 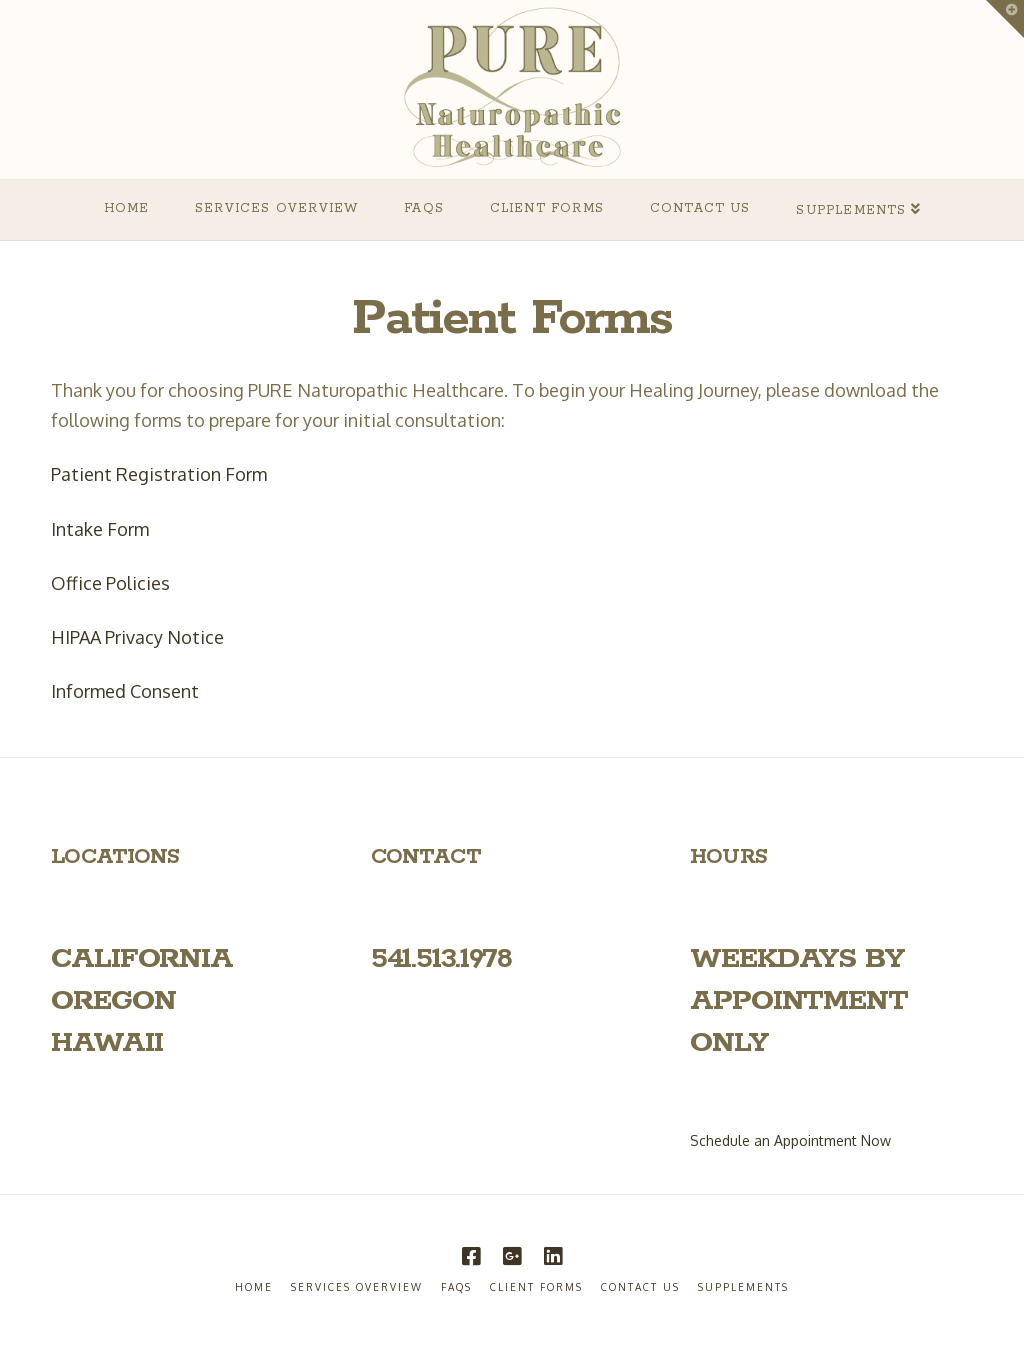 I want to click on FAQs, so click(x=456, y=1287).